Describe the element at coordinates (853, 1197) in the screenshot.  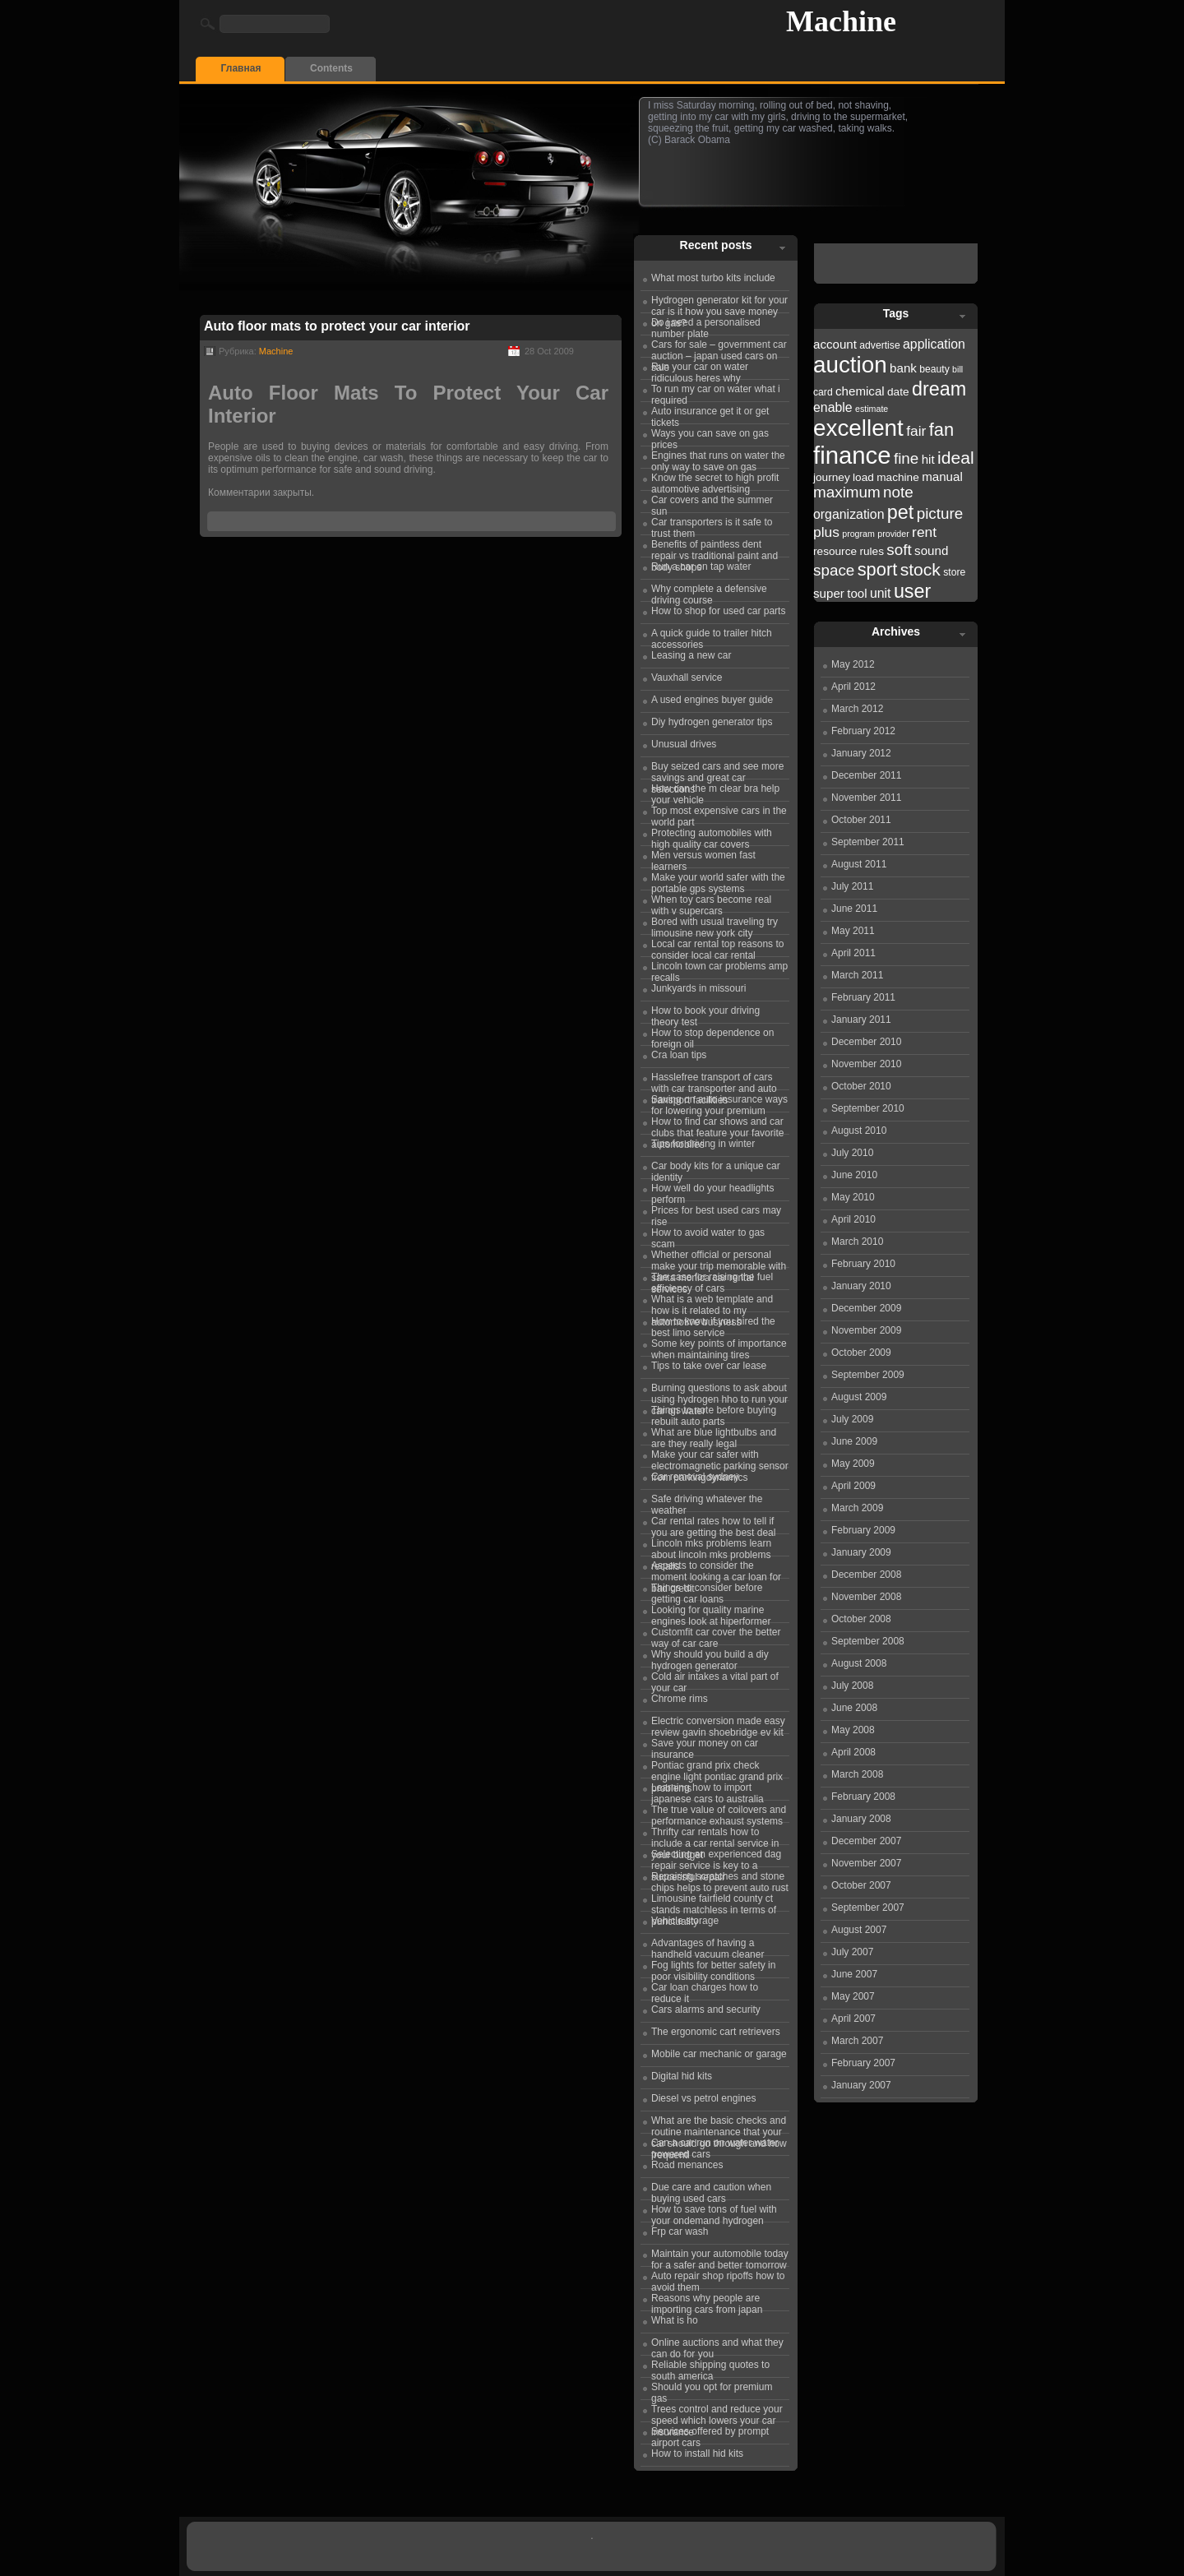
I see `May 2010` at that location.